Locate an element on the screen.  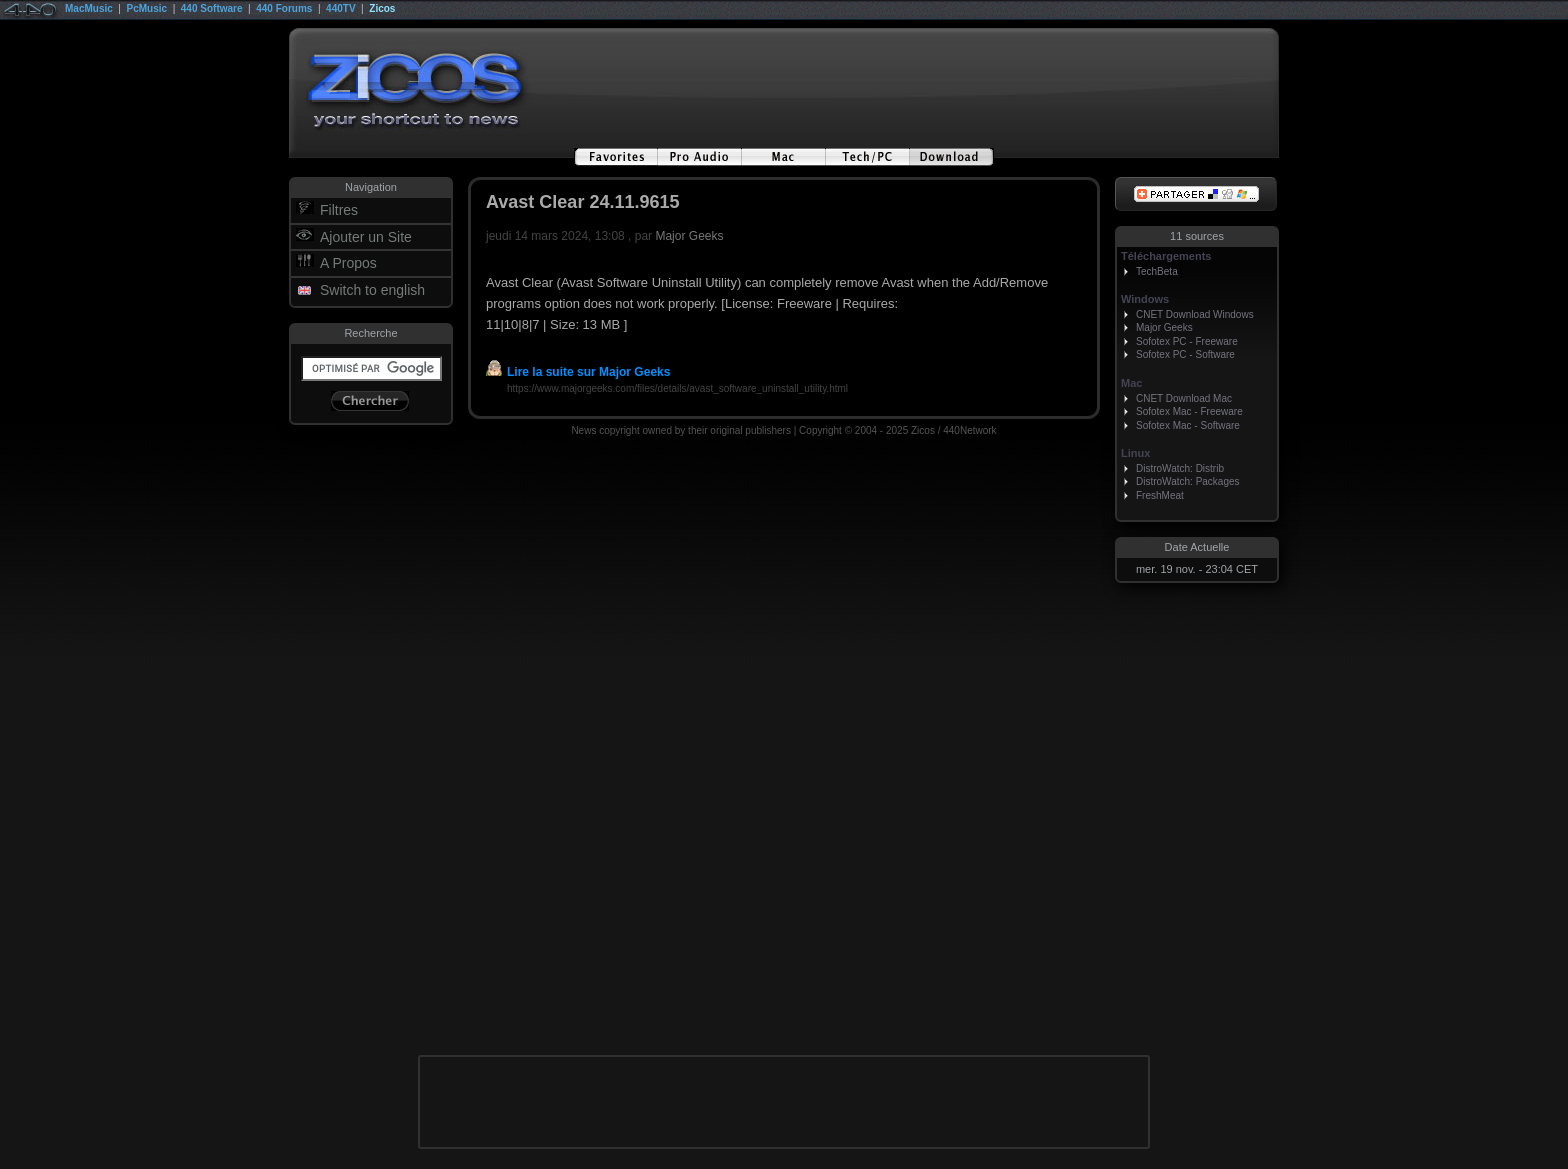
Zicos is located at coordinates (382, 8).